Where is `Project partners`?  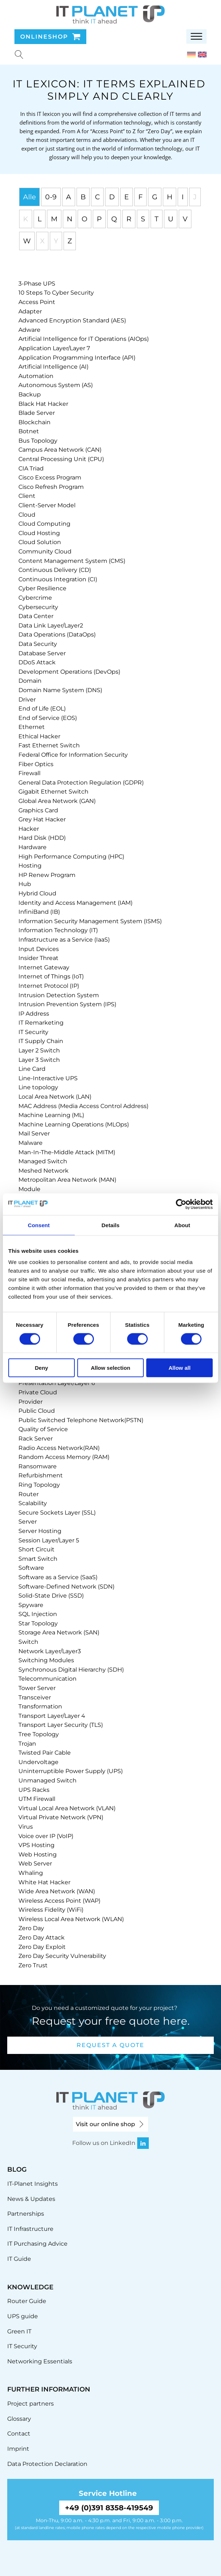 Project partners is located at coordinates (30, 2403).